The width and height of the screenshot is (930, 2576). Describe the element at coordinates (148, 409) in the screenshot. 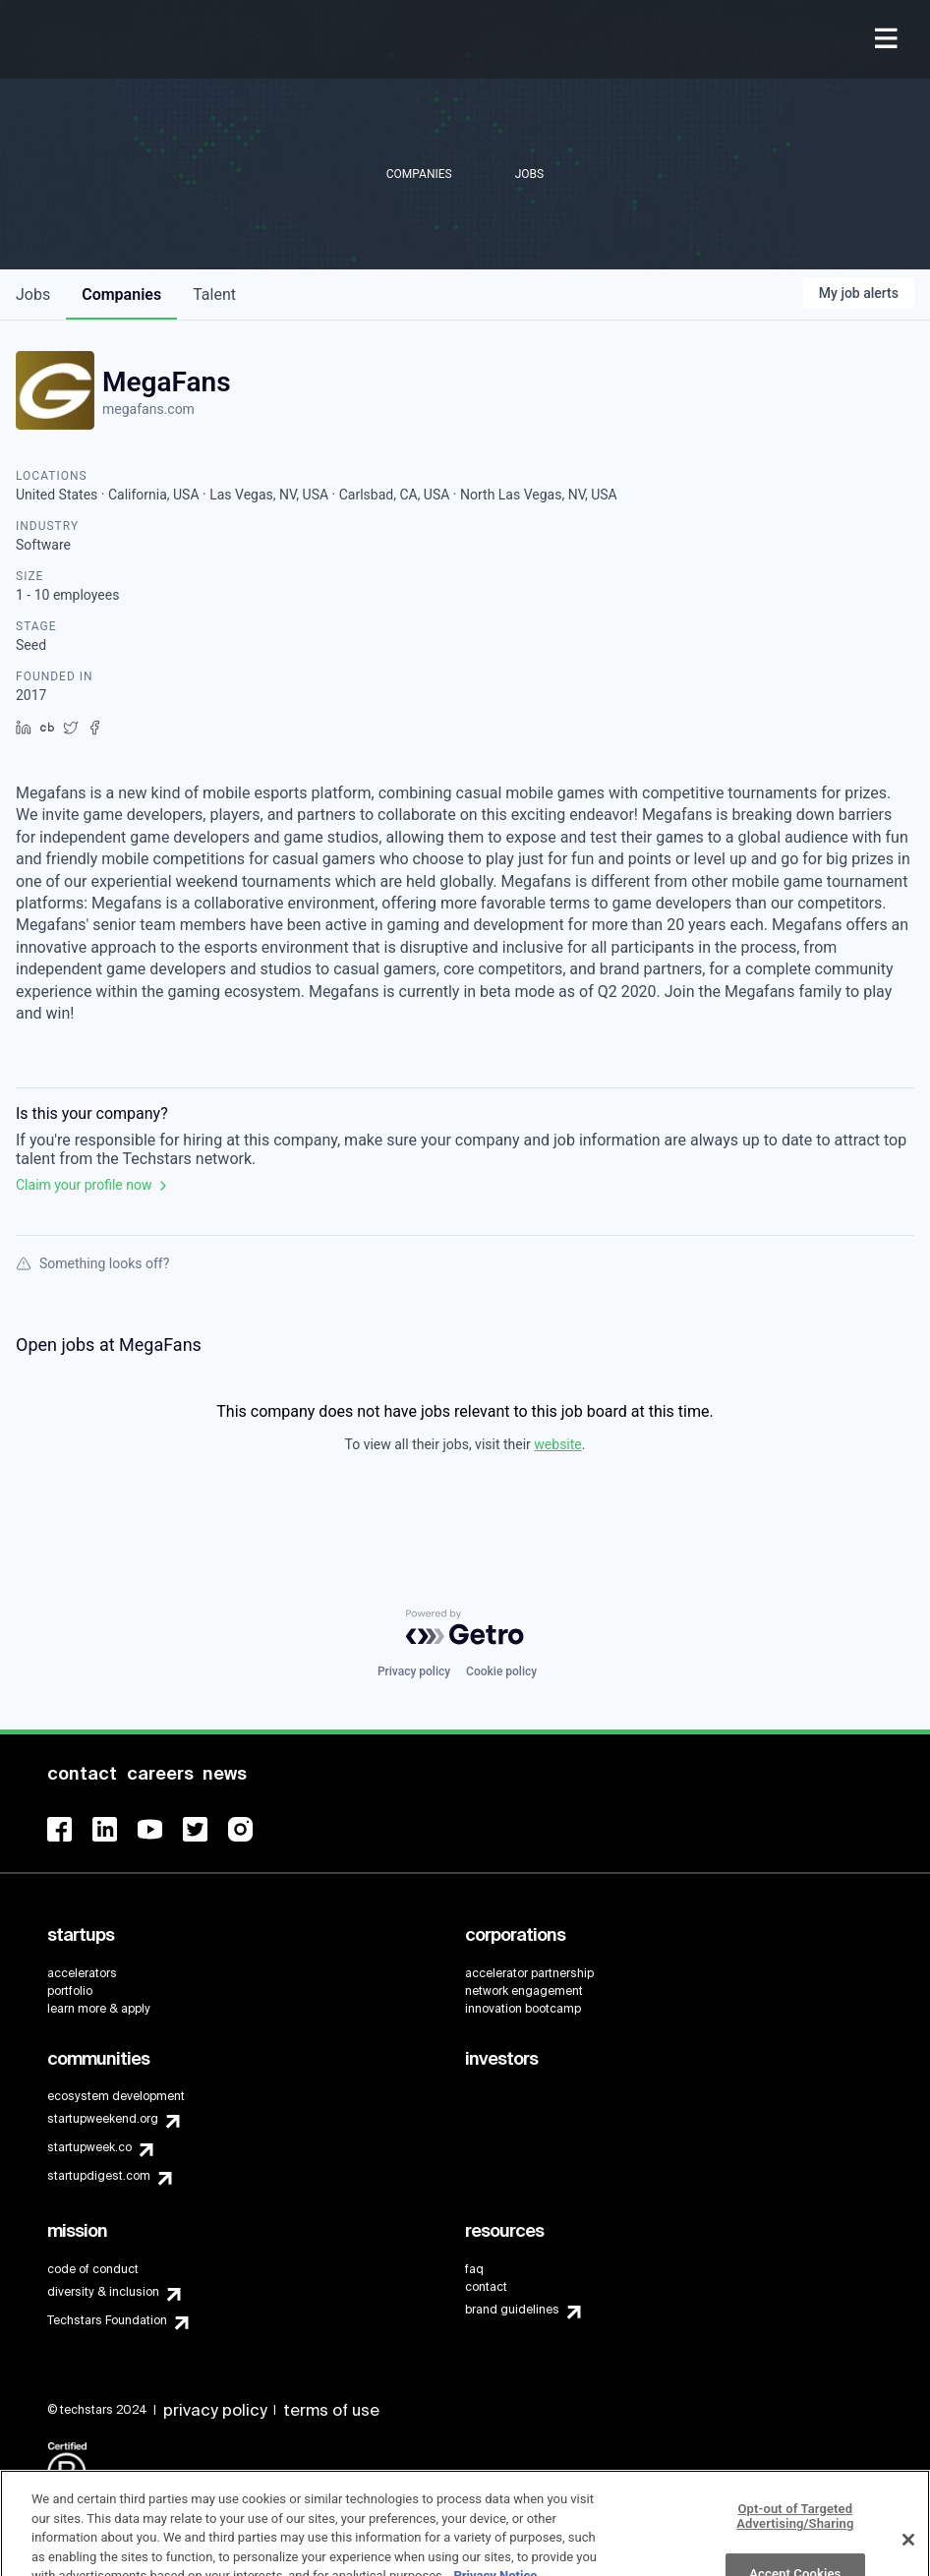

I see `megafans.com` at that location.